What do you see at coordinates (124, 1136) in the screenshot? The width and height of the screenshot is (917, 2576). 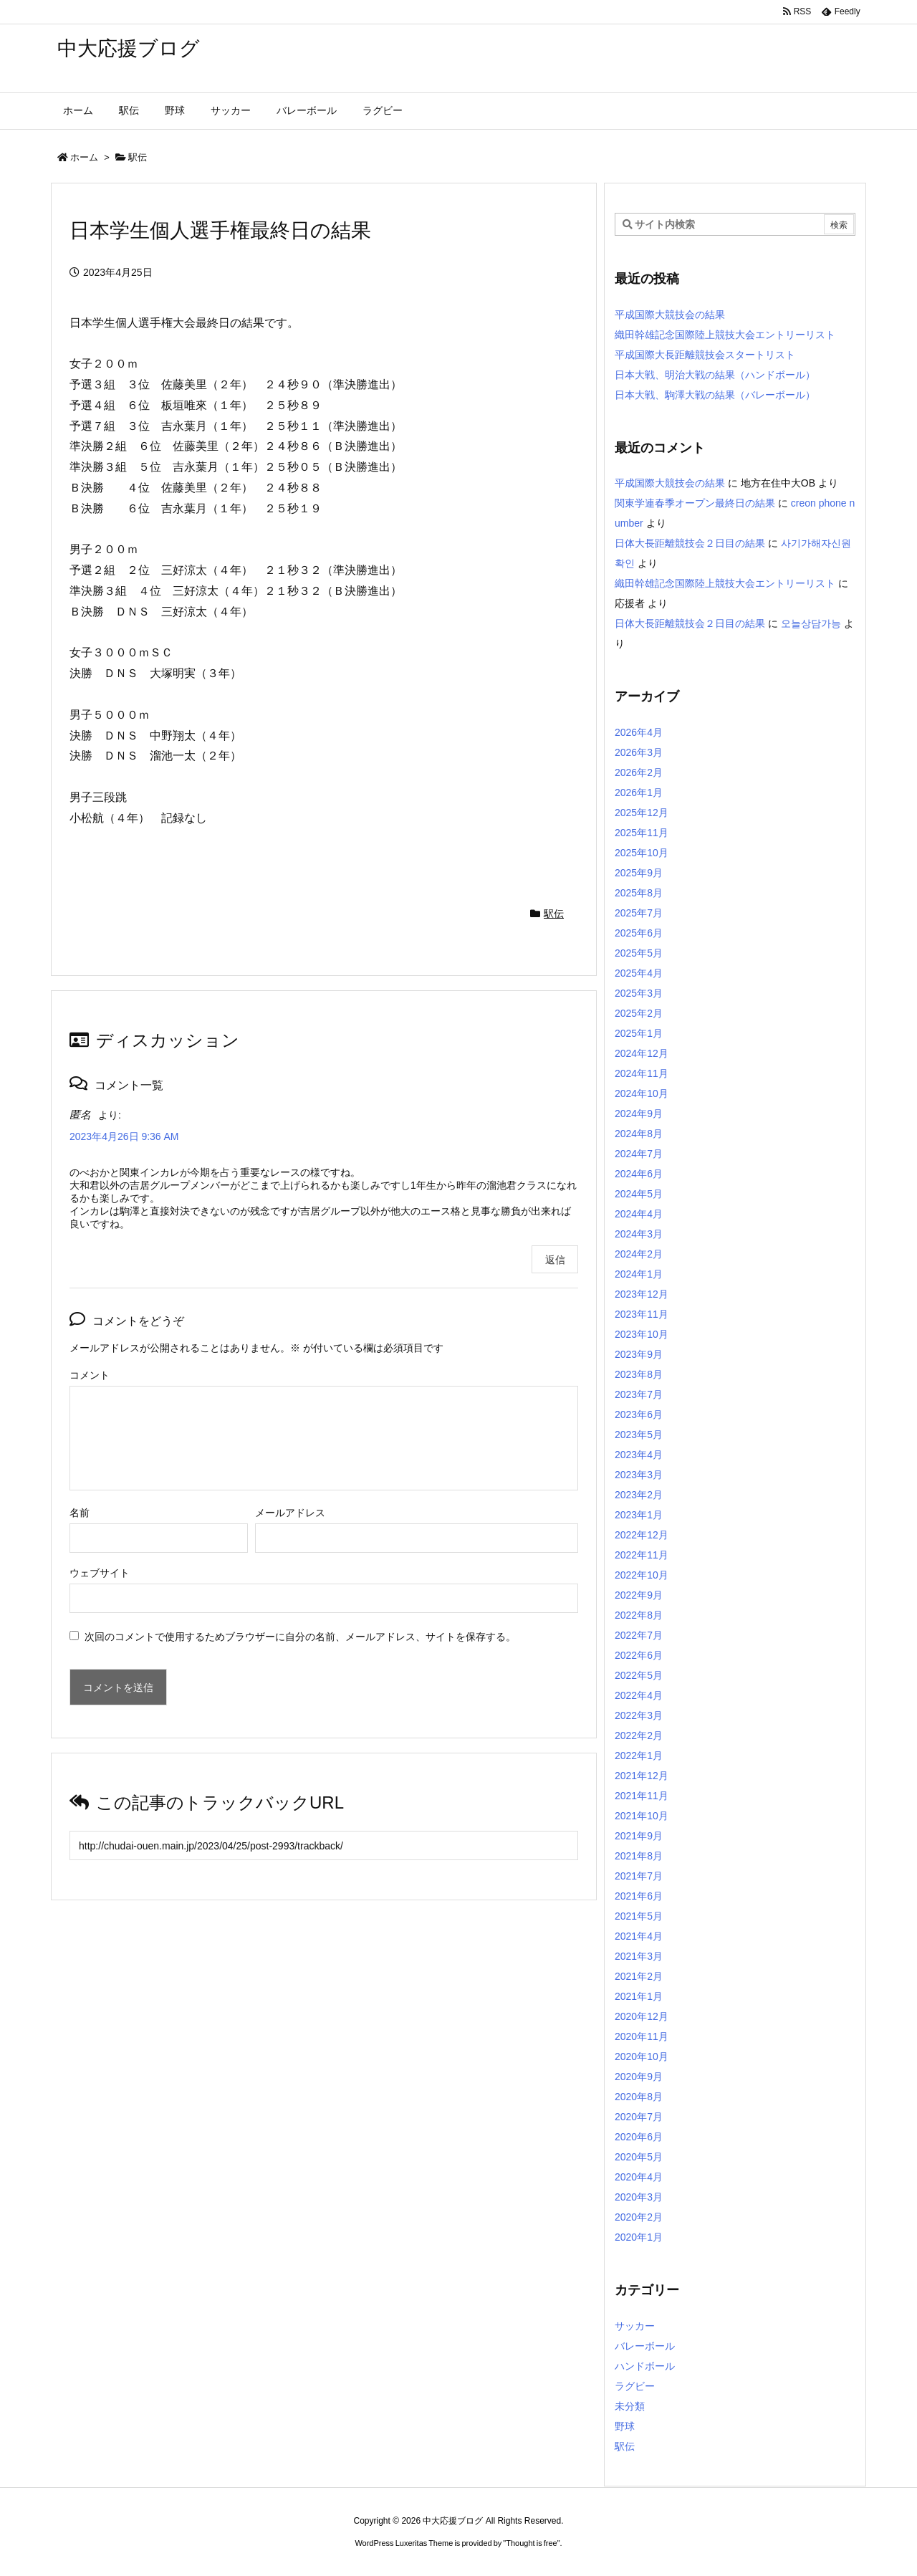 I see `2023年4月26日 9:36 AM` at bounding box center [124, 1136].